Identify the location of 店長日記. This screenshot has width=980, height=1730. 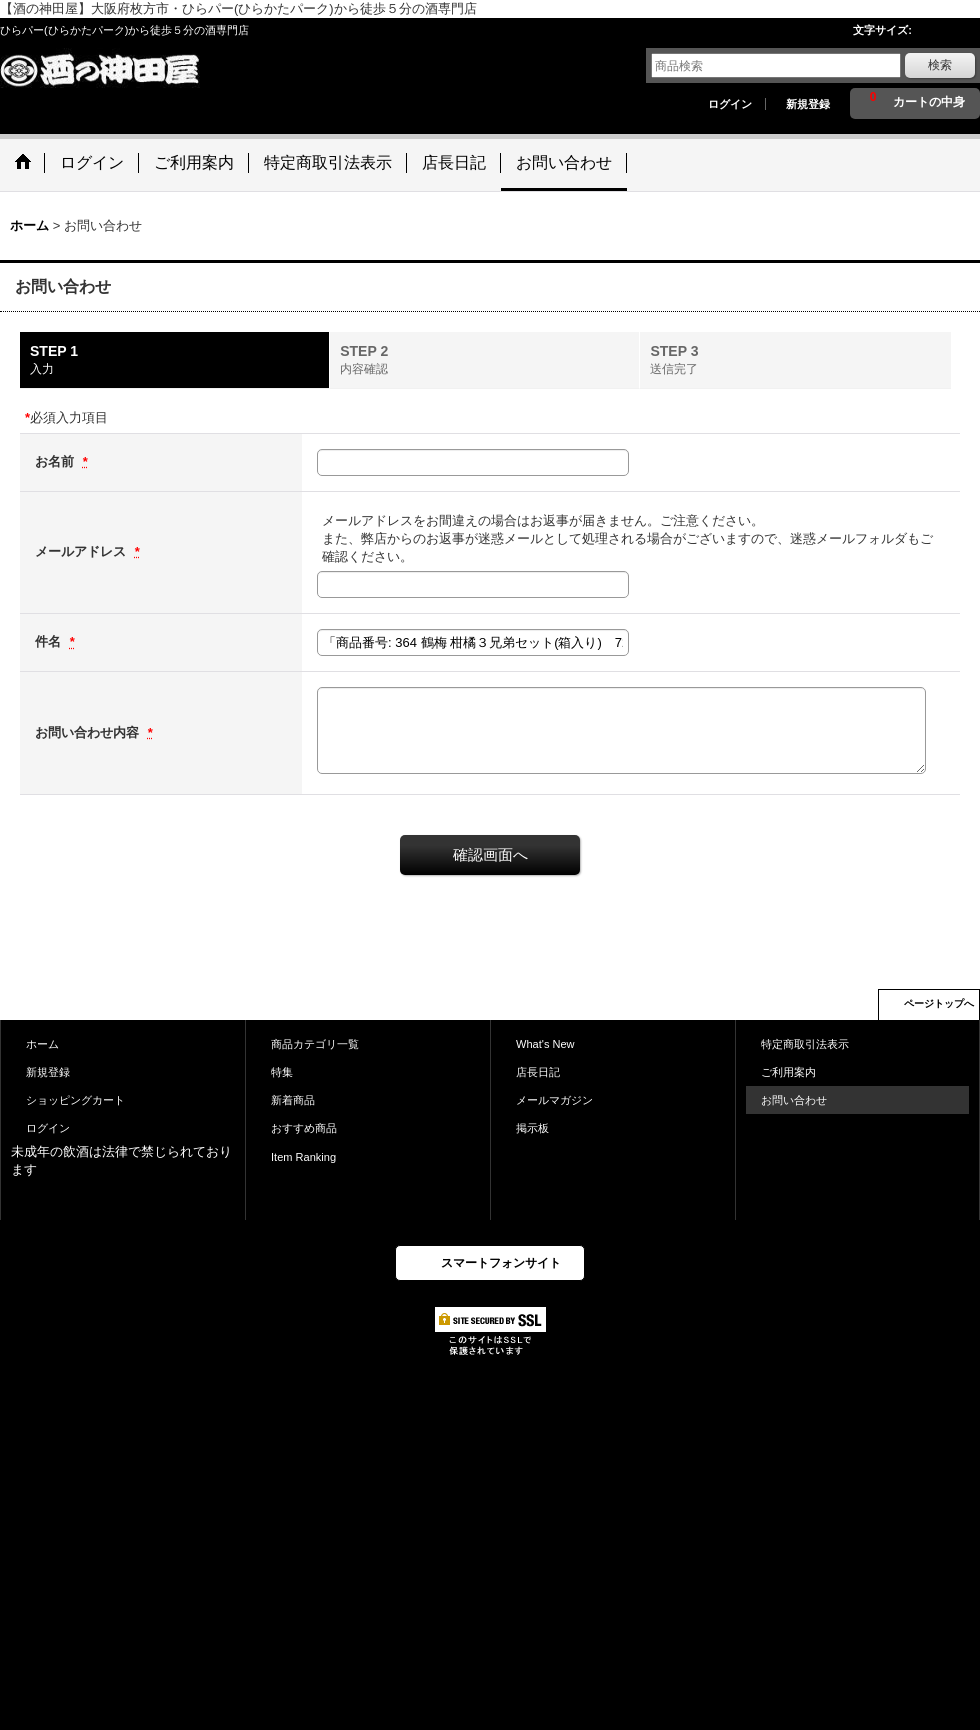
(538, 1072).